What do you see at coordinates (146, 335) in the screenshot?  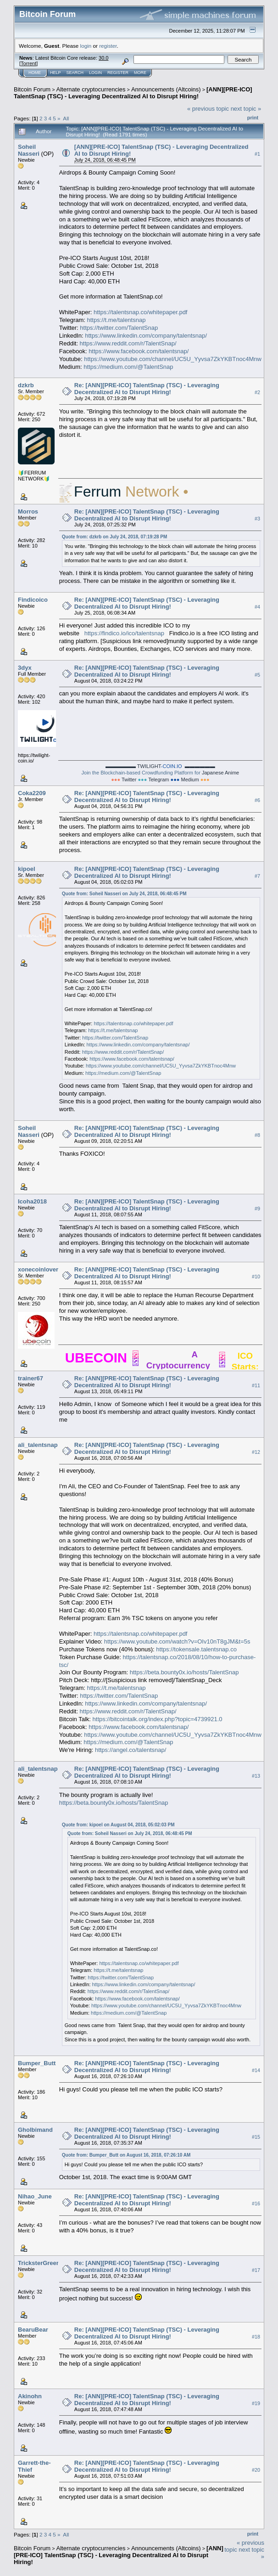 I see `https://www.linkedin.com/company/talentsnap/` at bounding box center [146, 335].